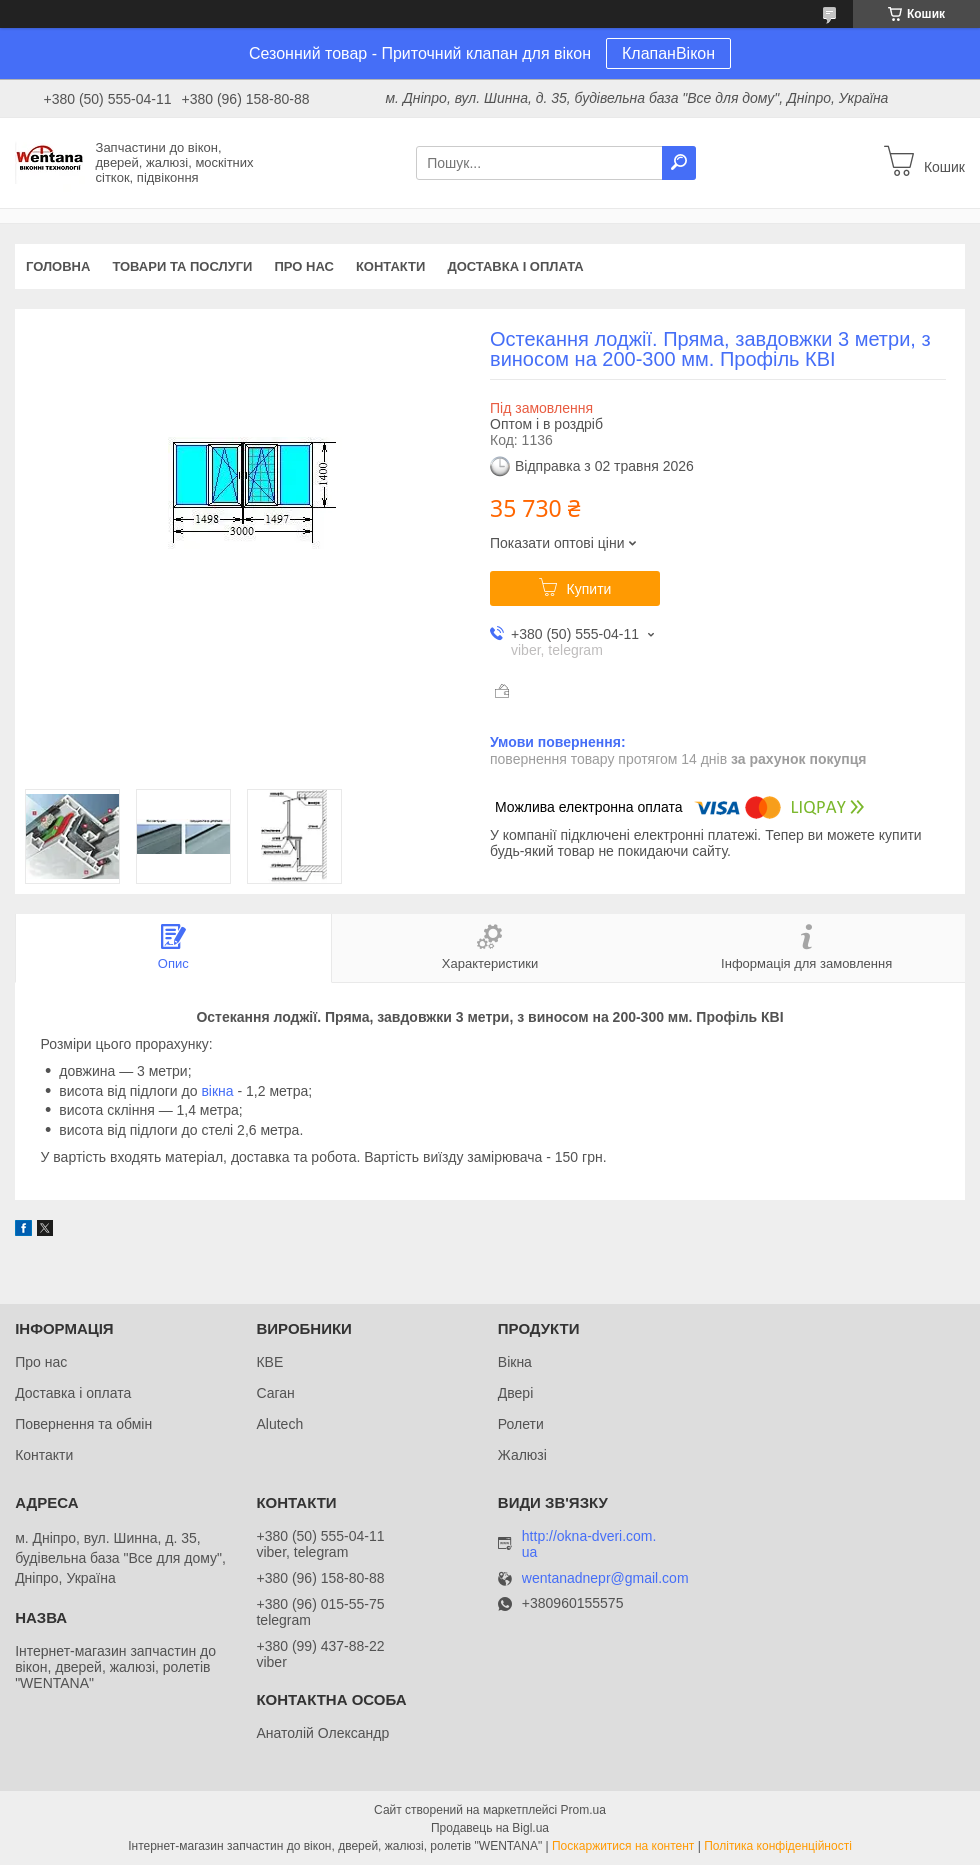 Image resolution: width=980 pixels, height=1865 pixels. I want to click on Alutech, so click(279, 1424).